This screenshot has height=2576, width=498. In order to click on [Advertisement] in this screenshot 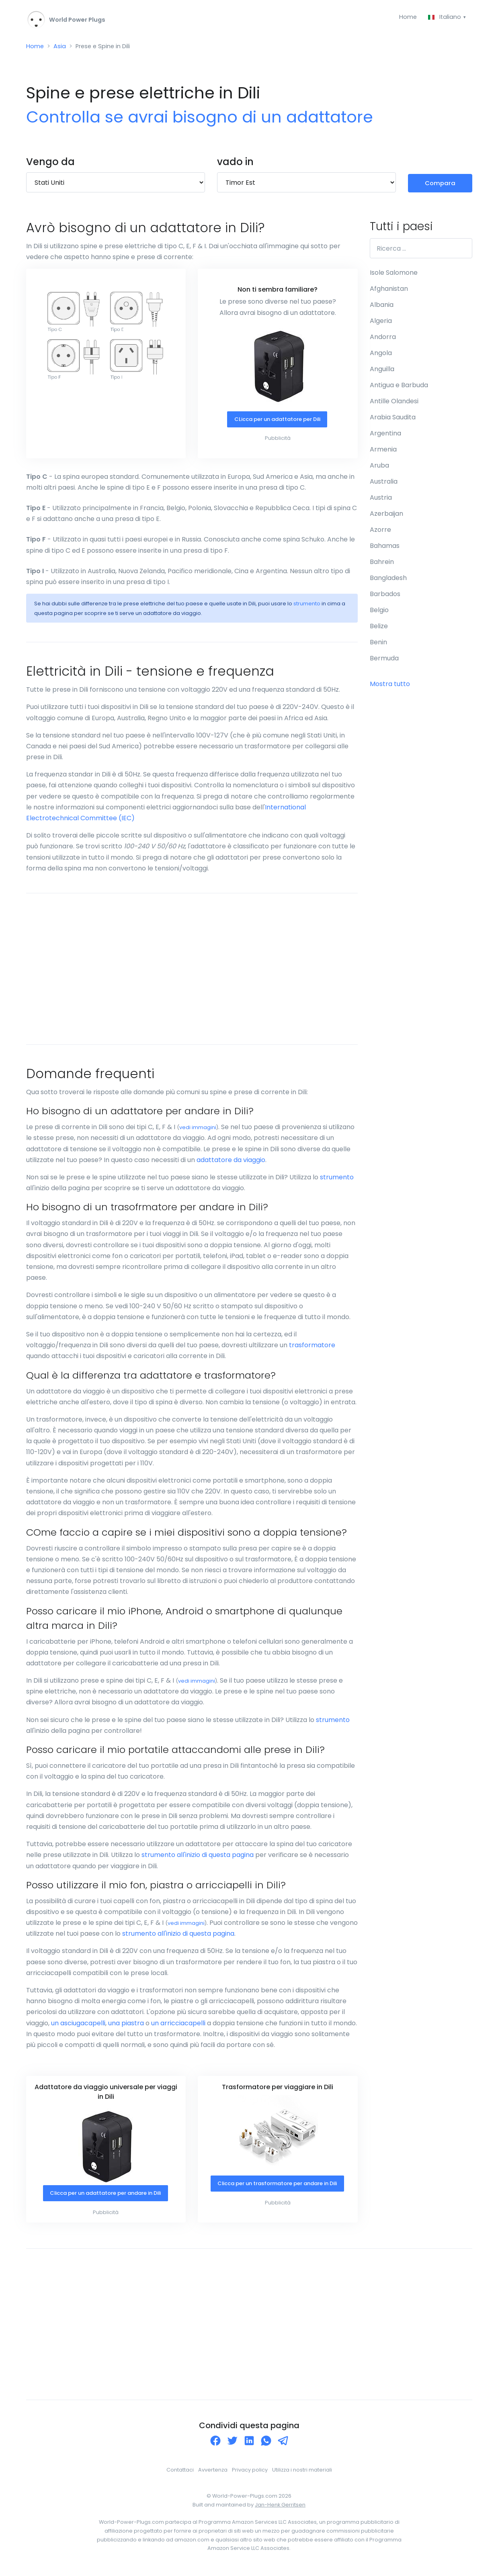, I will do `click(192, 972)`.